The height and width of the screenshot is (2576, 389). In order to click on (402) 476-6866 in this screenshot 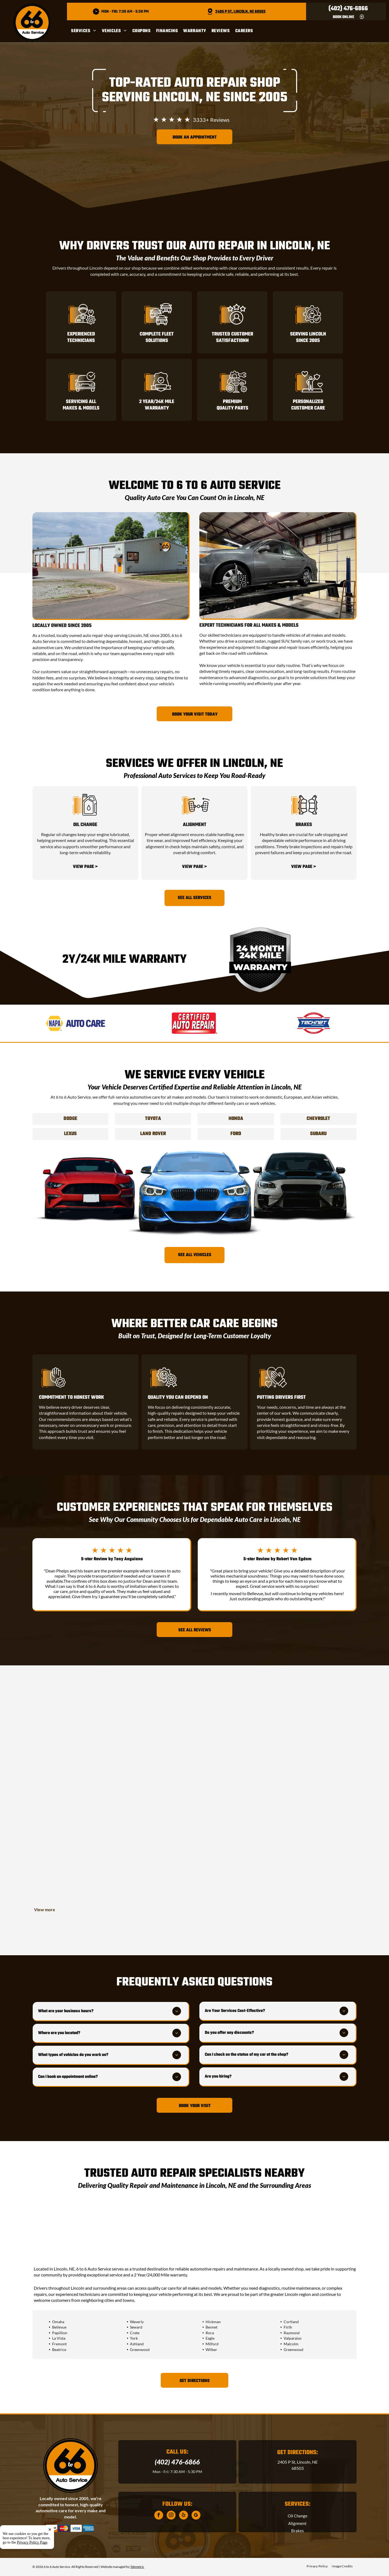, I will do `click(348, 8)`.